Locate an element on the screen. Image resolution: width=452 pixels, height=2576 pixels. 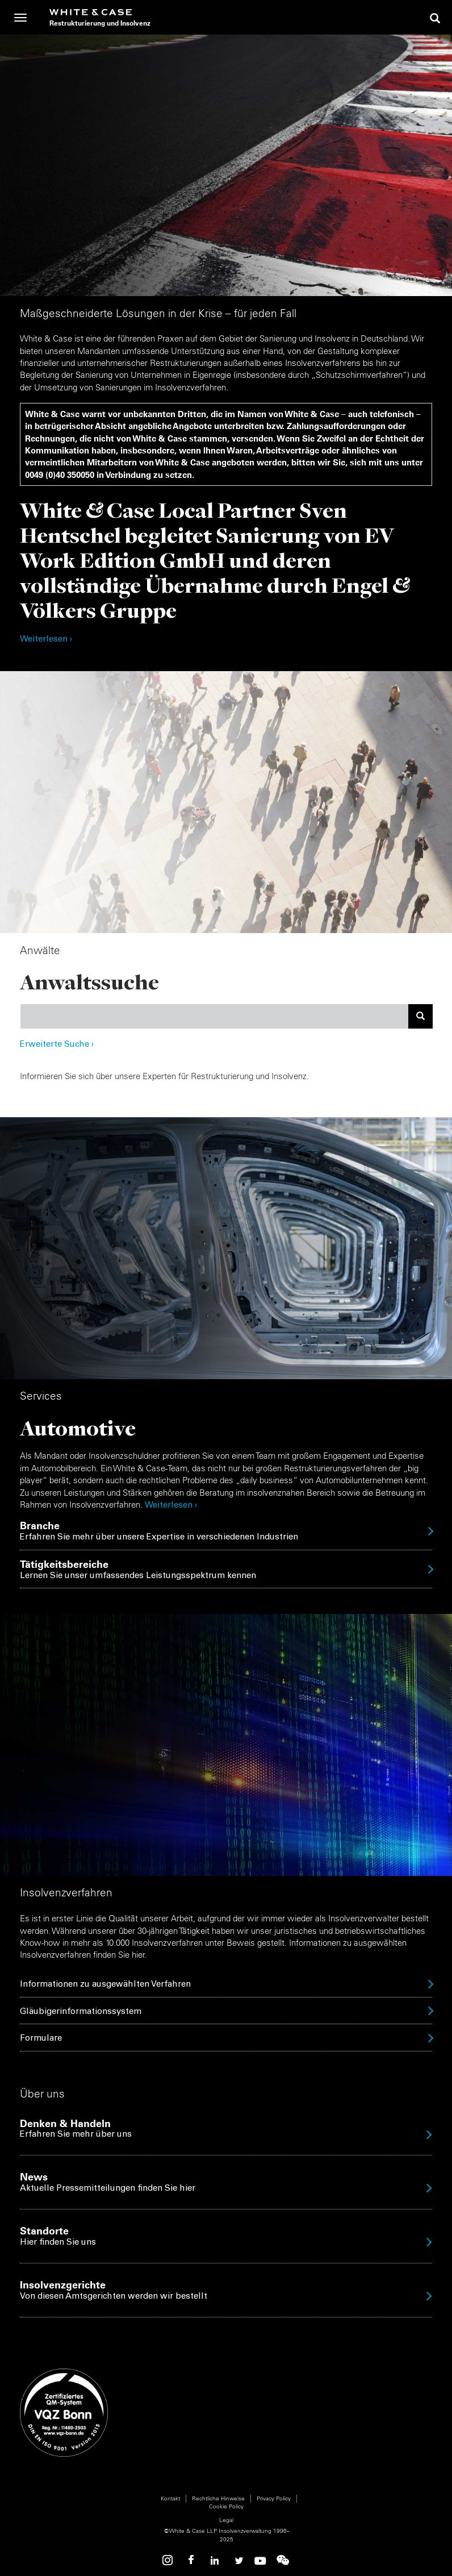
Privacy Policy is located at coordinates (274, 2498).